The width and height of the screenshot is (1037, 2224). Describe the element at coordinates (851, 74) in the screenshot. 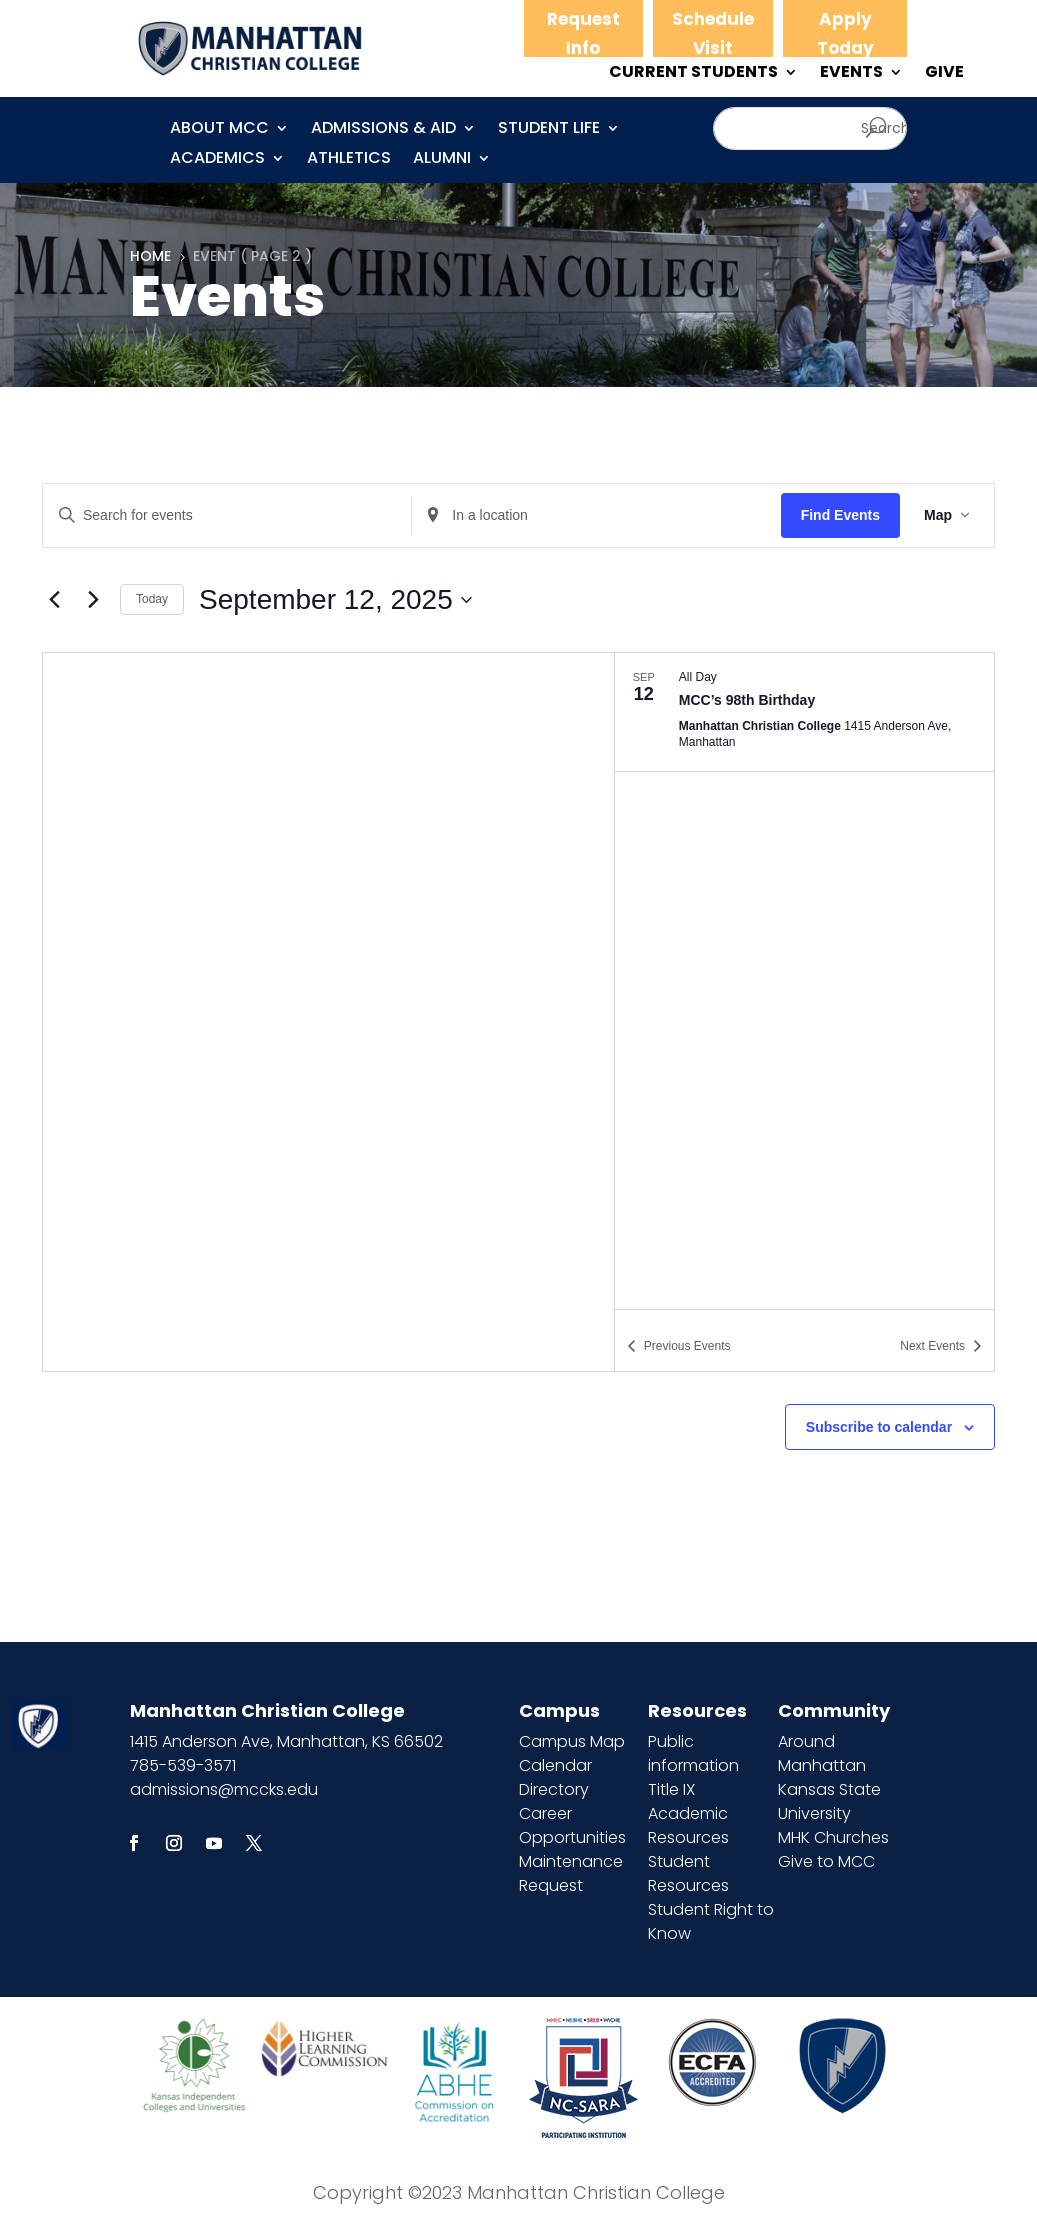

I see `EVENTS` at that location.